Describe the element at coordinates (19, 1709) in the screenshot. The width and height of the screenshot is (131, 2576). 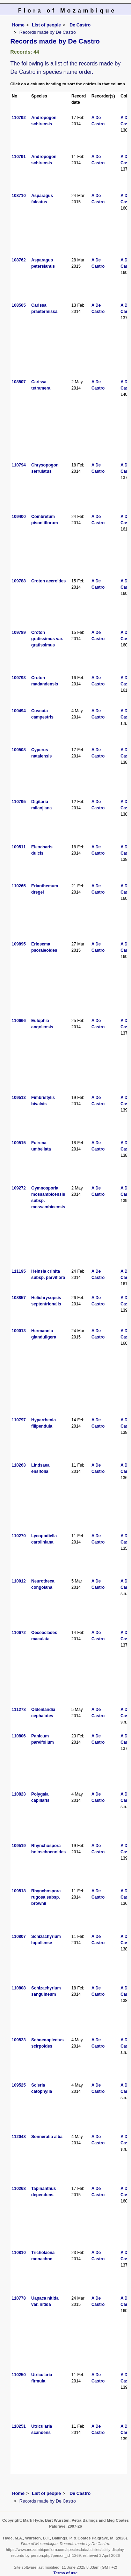
I see `111278` at that location.